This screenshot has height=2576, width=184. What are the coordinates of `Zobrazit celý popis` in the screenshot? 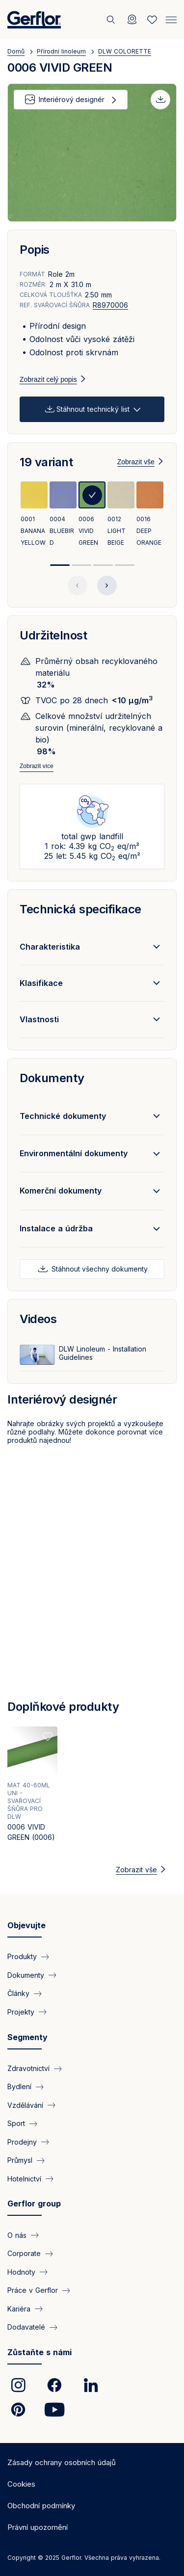 It's located at (48, 379).